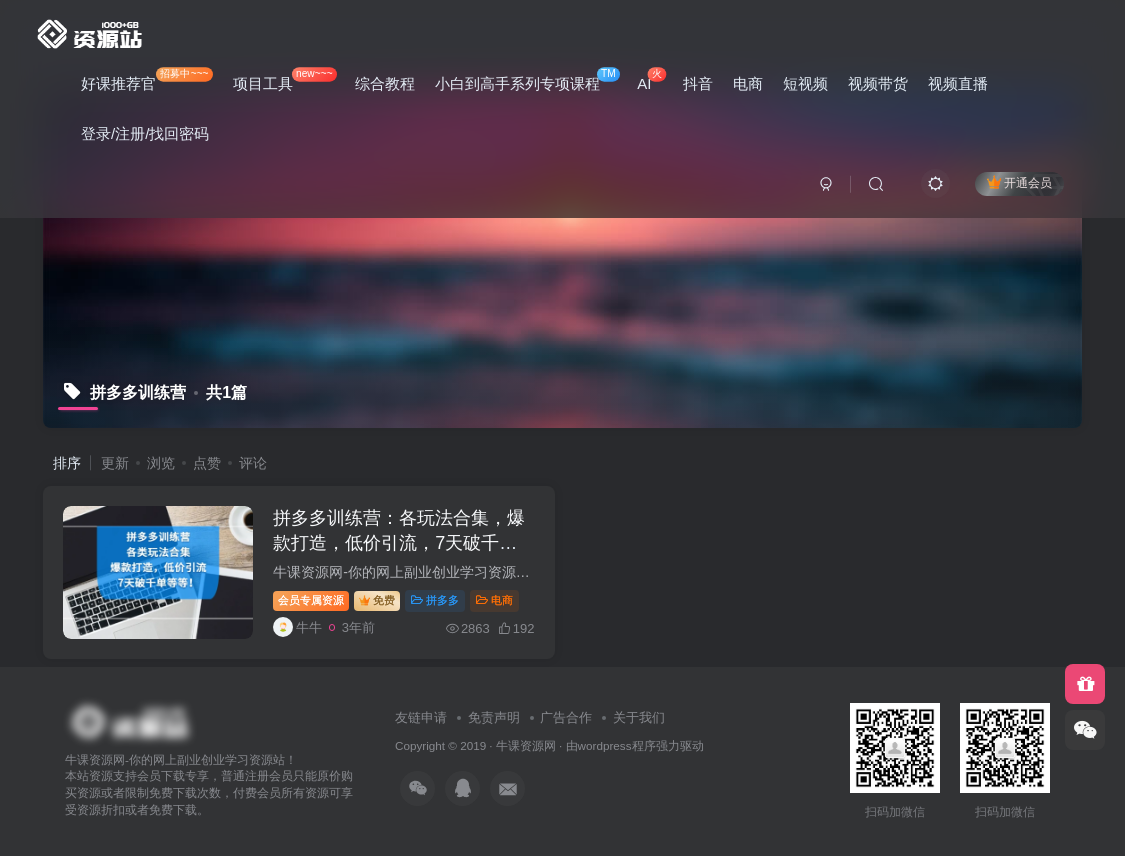  Describe the element at coordinates (115, 463) in the screenshot. I see `更新` at that location.